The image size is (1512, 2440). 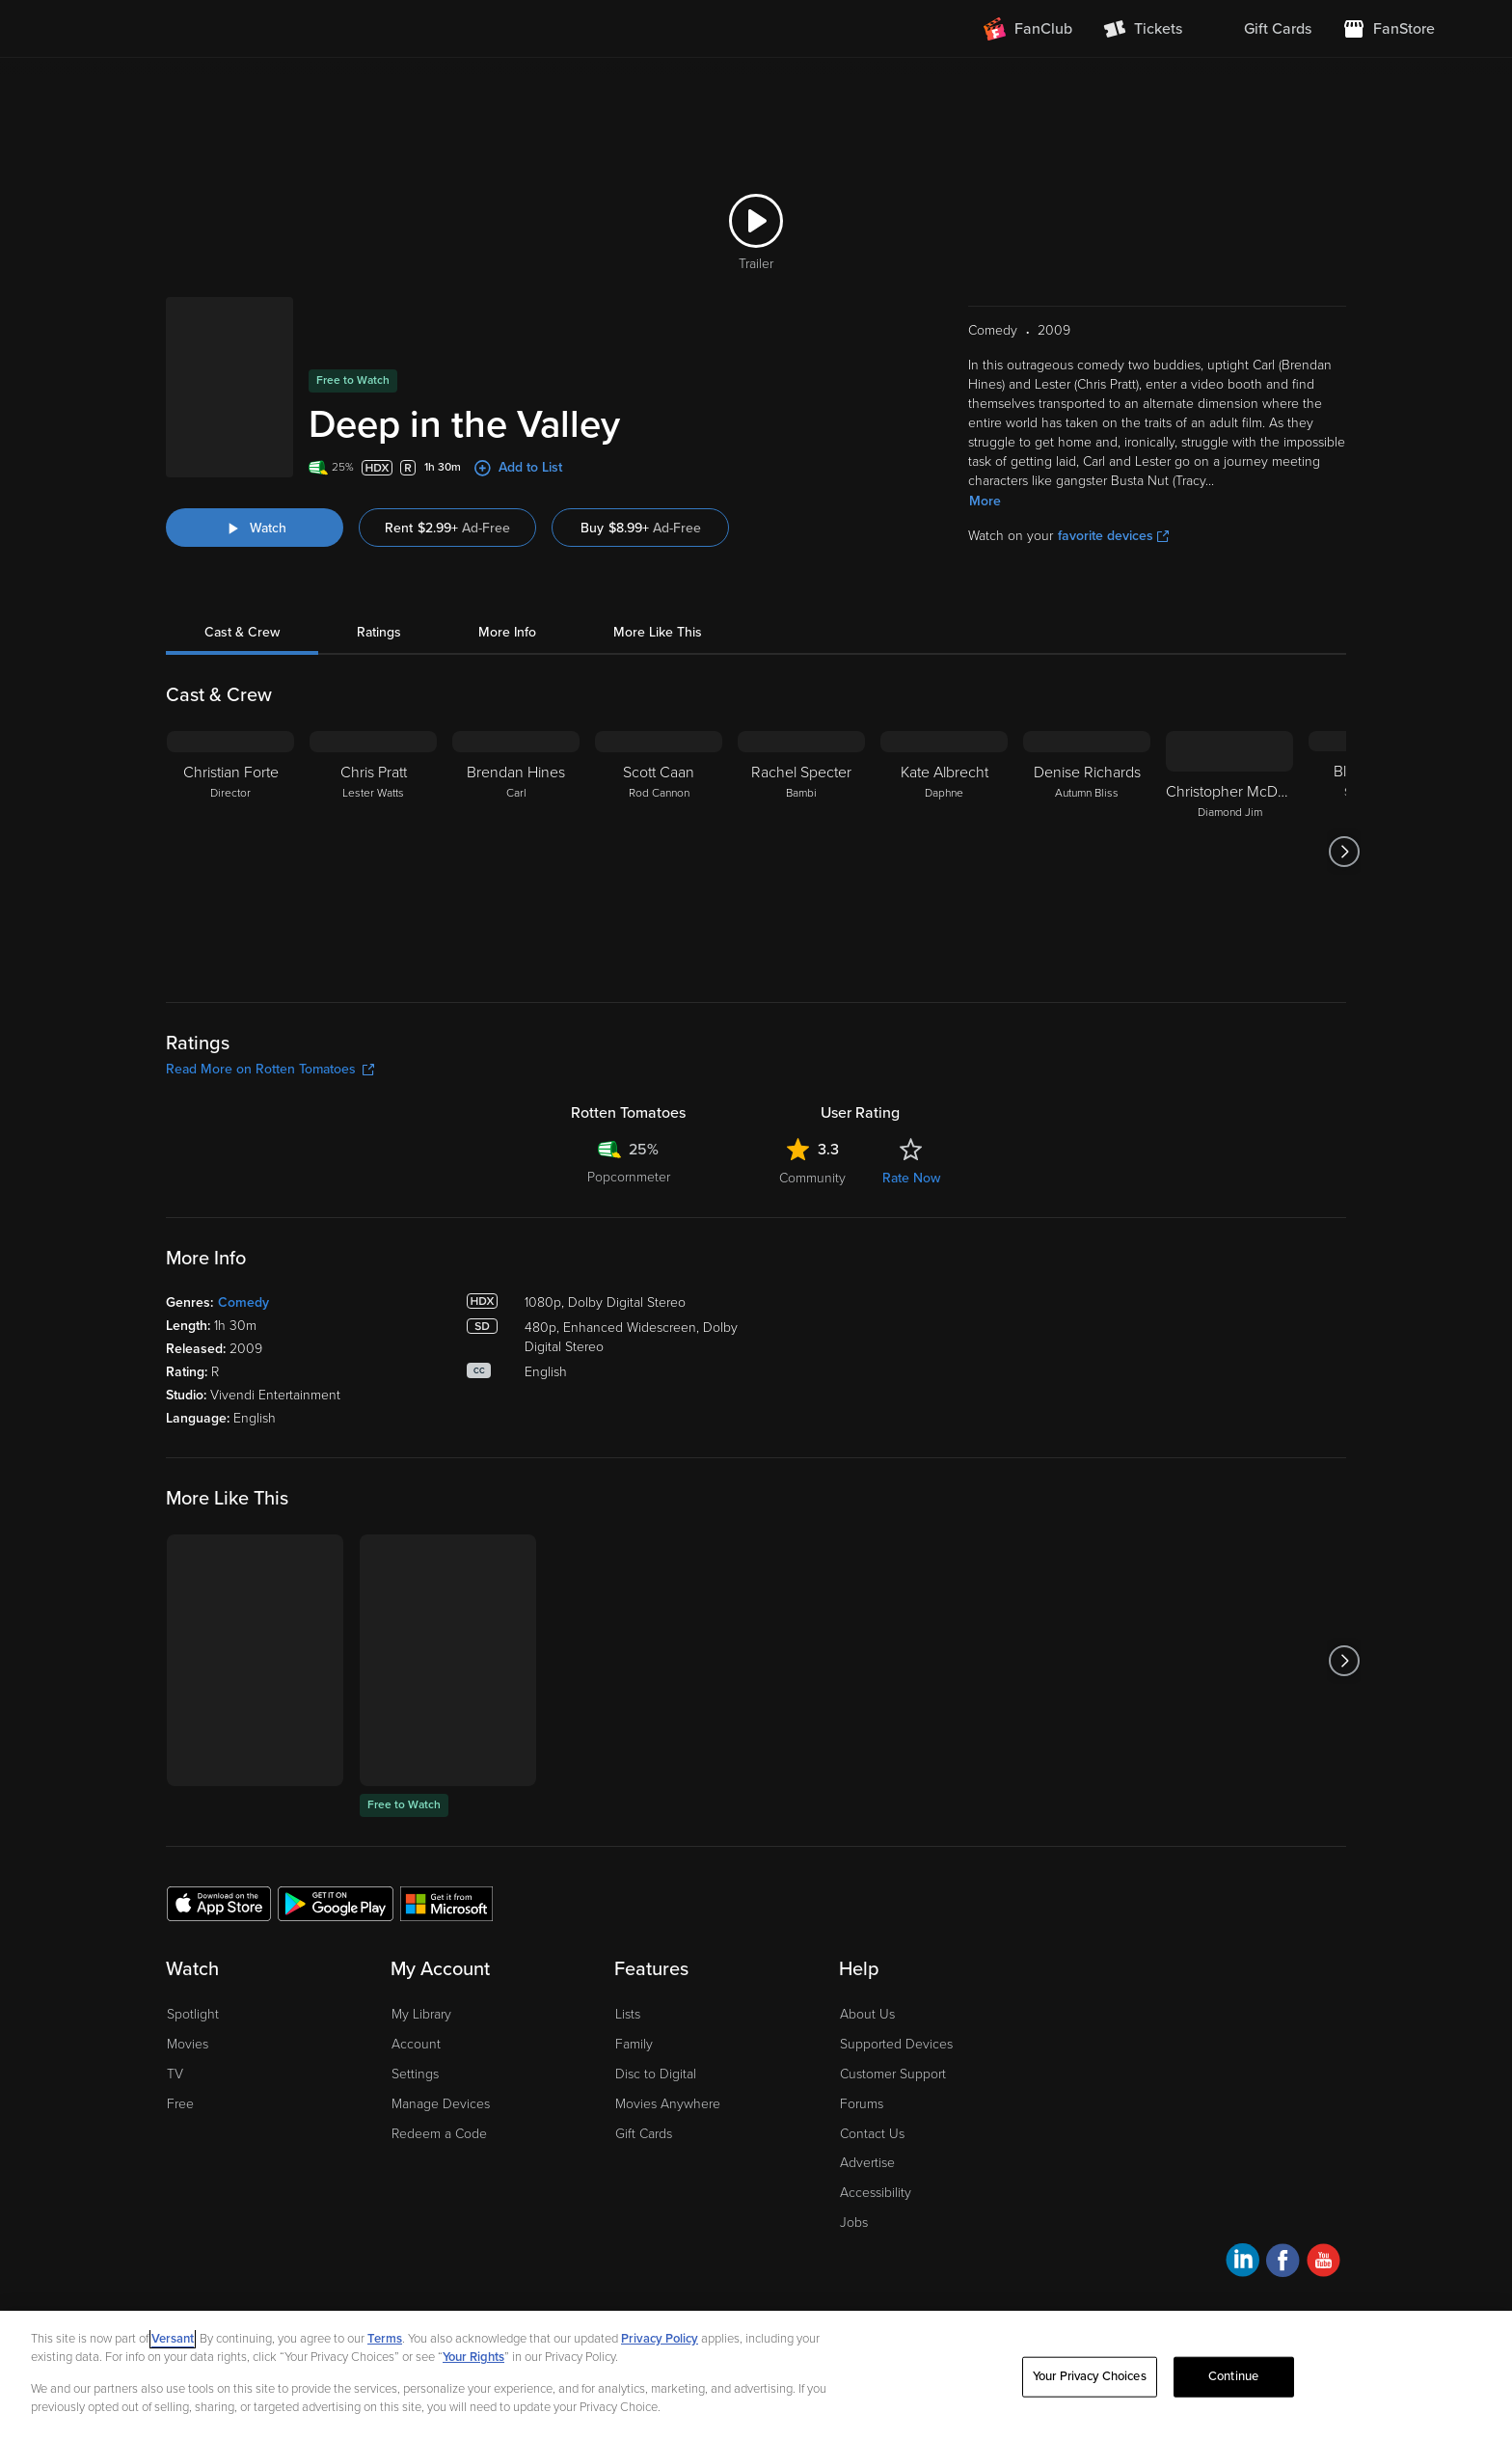 What do you see at coordinates (867, 2163) in the screenshot?
I see `Advertise` at bounding box center [867, 2163].